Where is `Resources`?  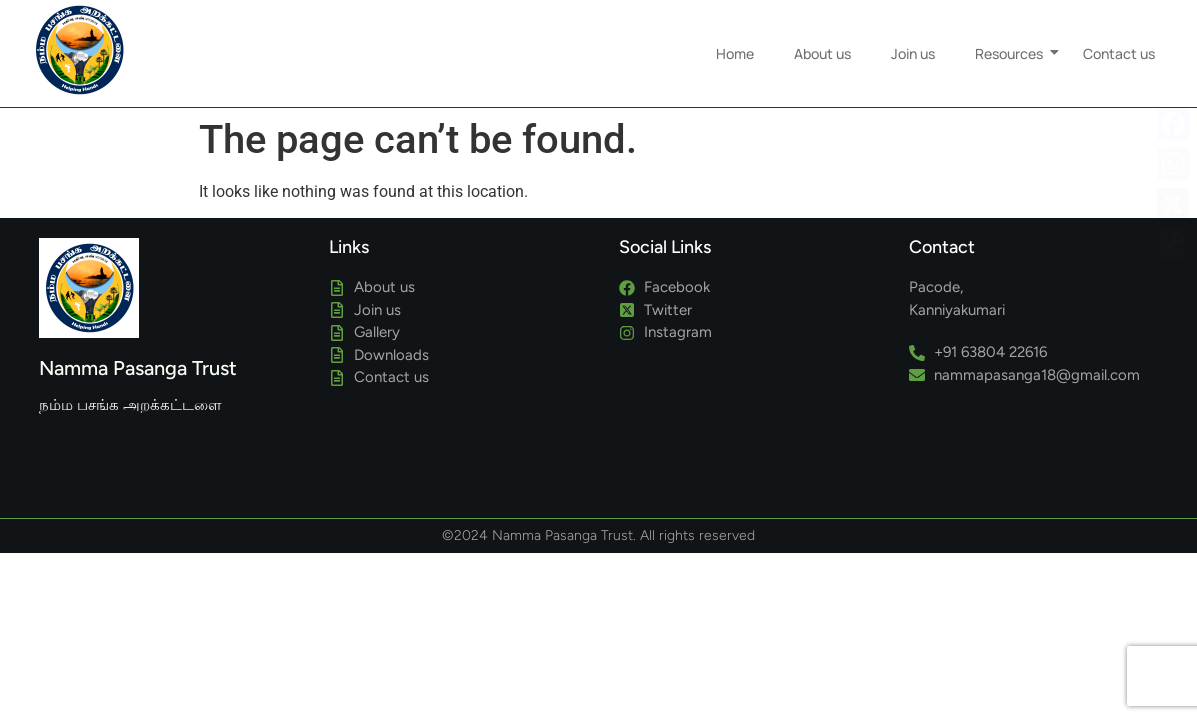
Resources is located at coordinates (1014, 43).